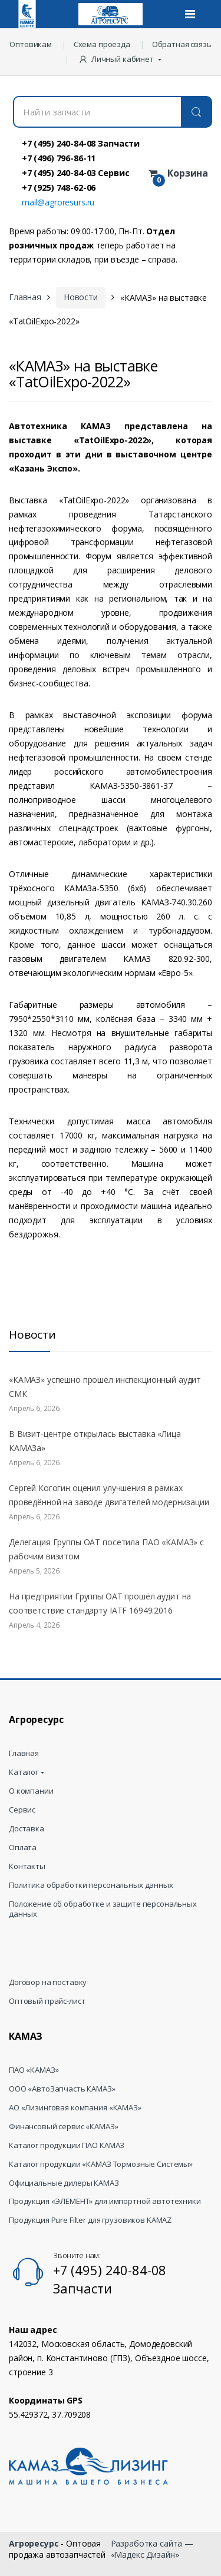  Describe the element at coordinates (81, 143) in the screenshot. I see `+7 (495) 240-84-08 Запчасти` at that location.